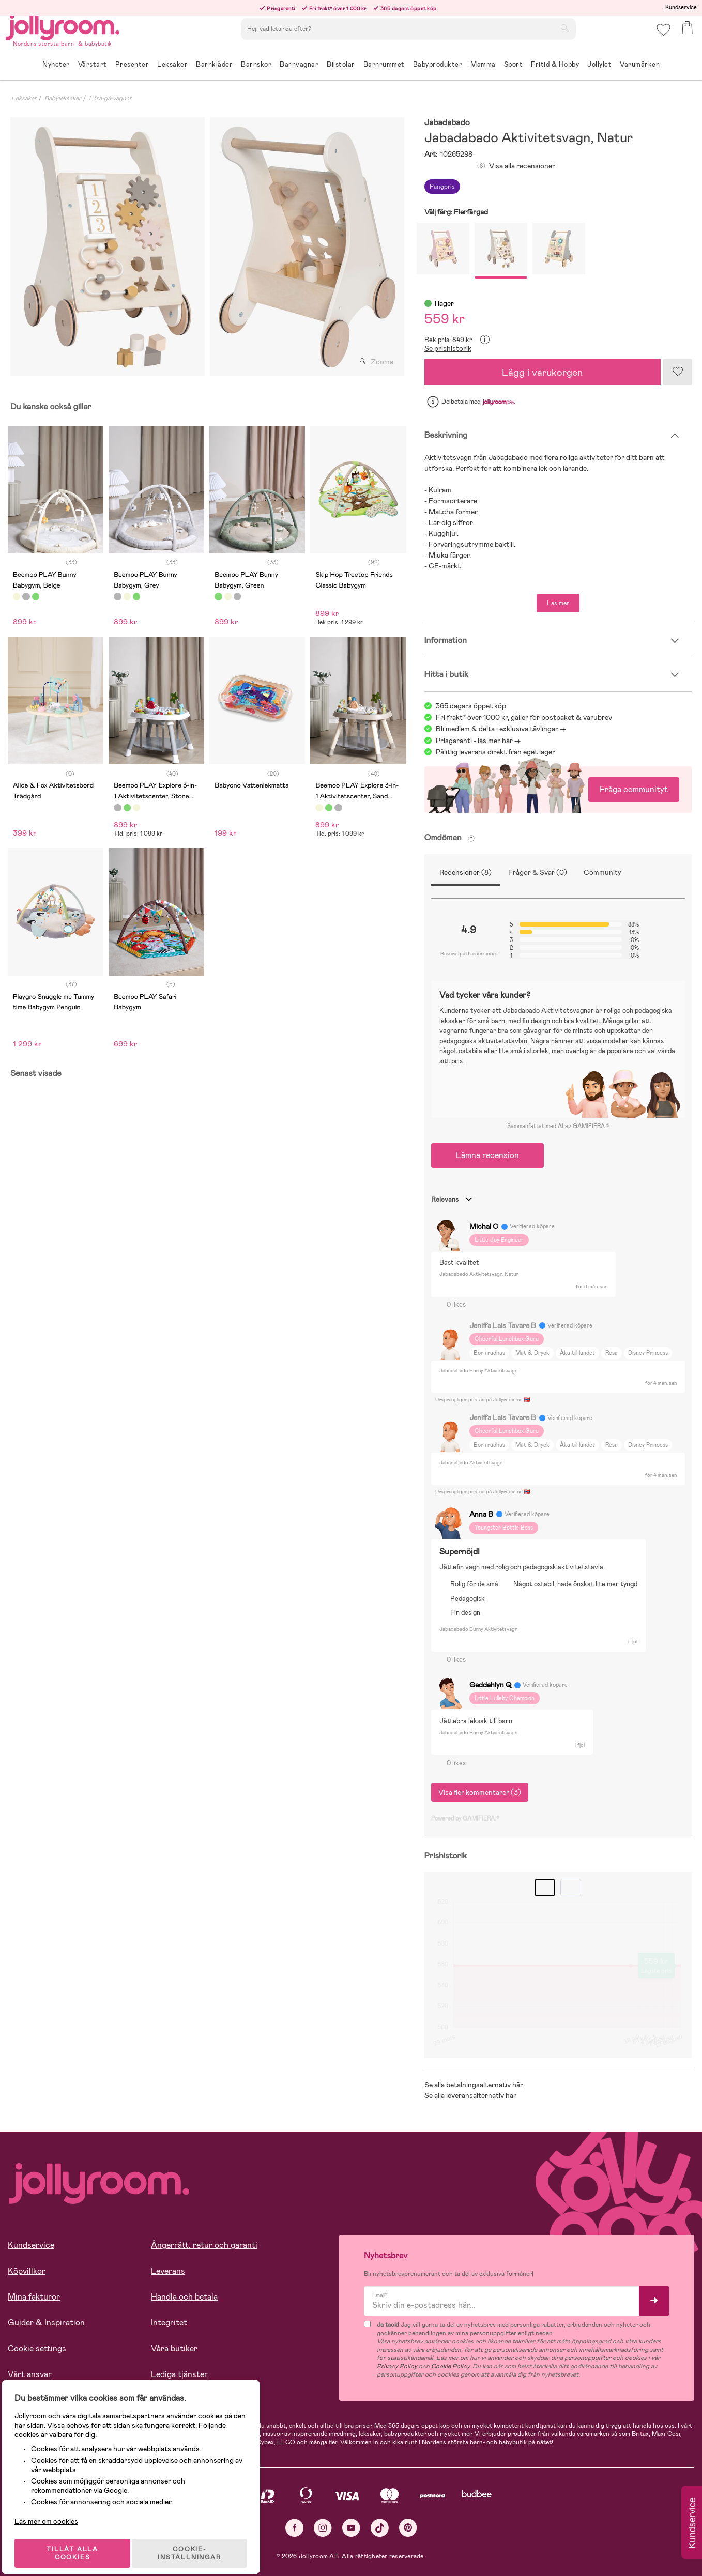 The width and height of the screenshot is (702, 2576). Describe the element at coordinates (447, 348) in the screenshot. I see `Se prishistorik` at that location.